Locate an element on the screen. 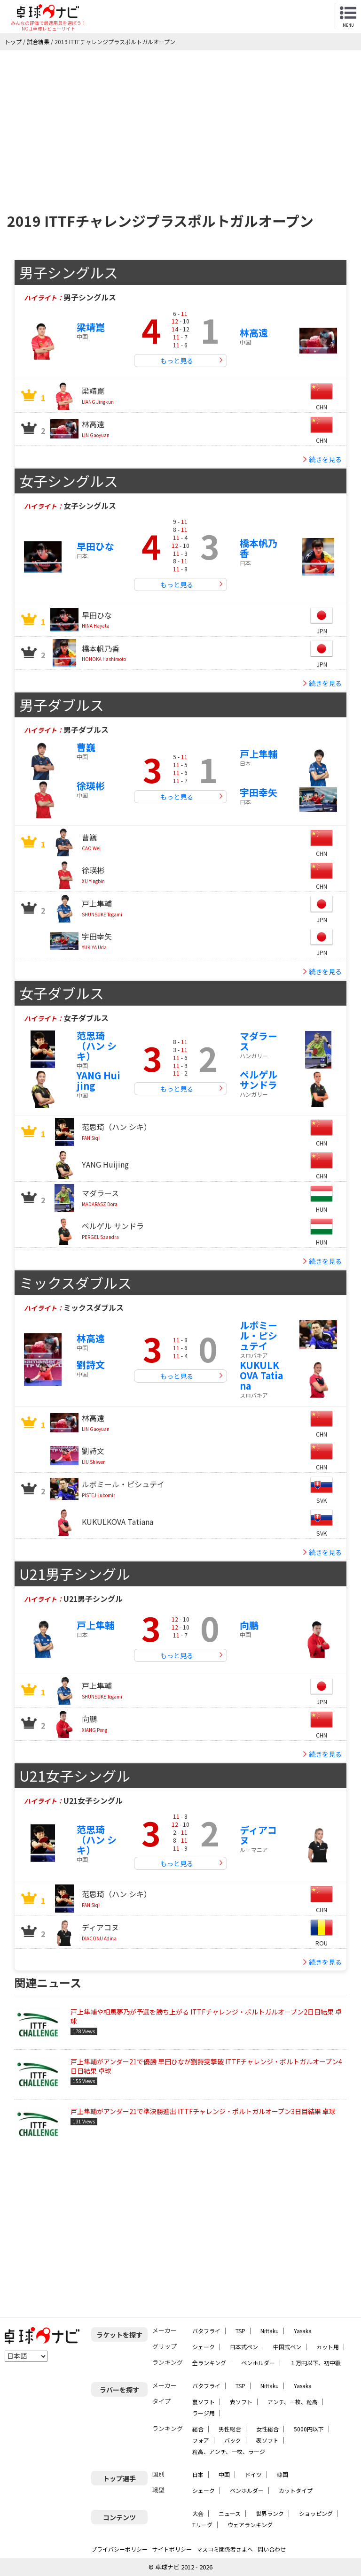 The image size is (361, 2576). ニュース is located at coordinates (230, 2513).